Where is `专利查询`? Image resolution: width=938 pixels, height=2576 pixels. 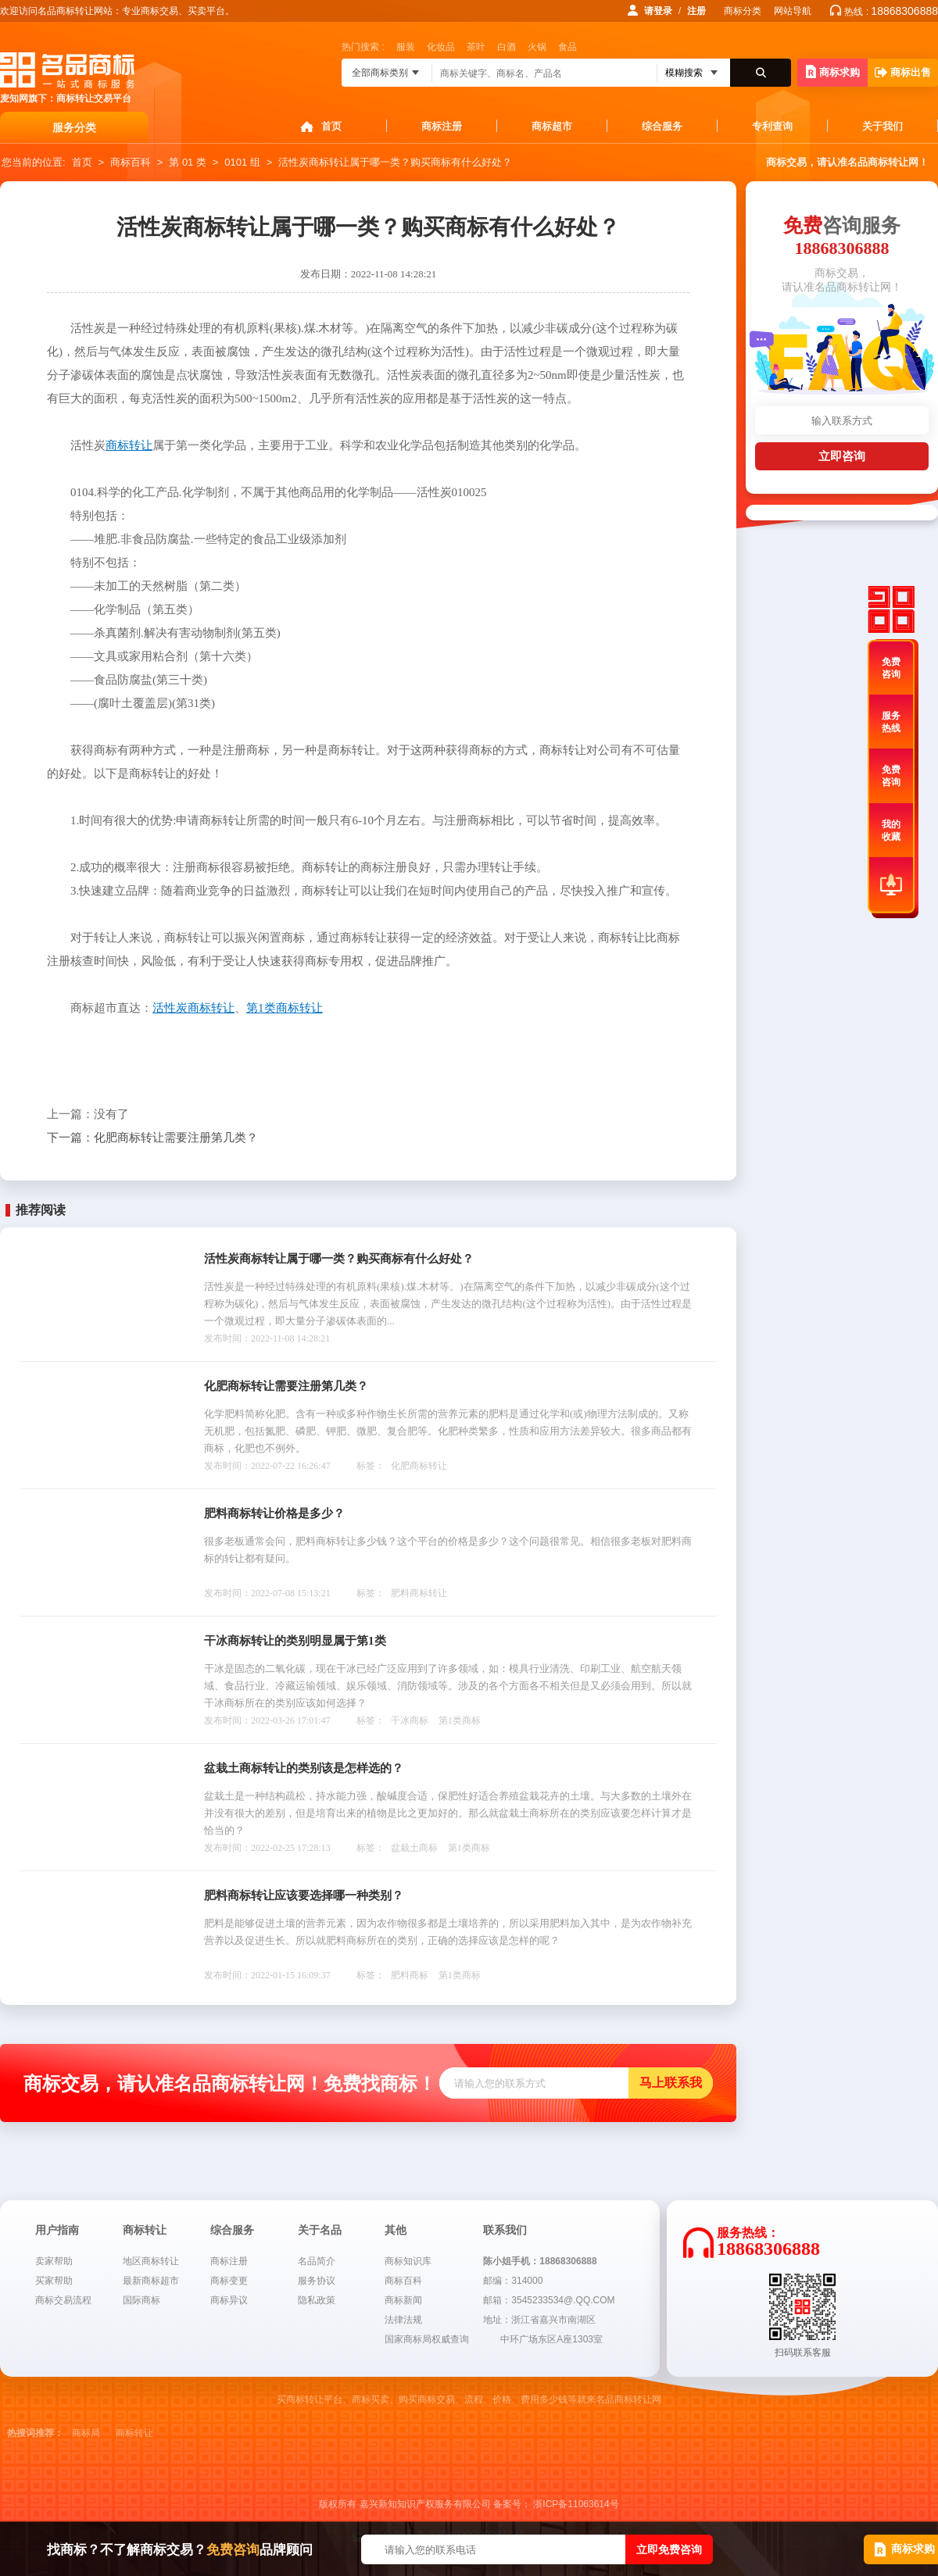 专利查询 is located at coordinates (772, 126).